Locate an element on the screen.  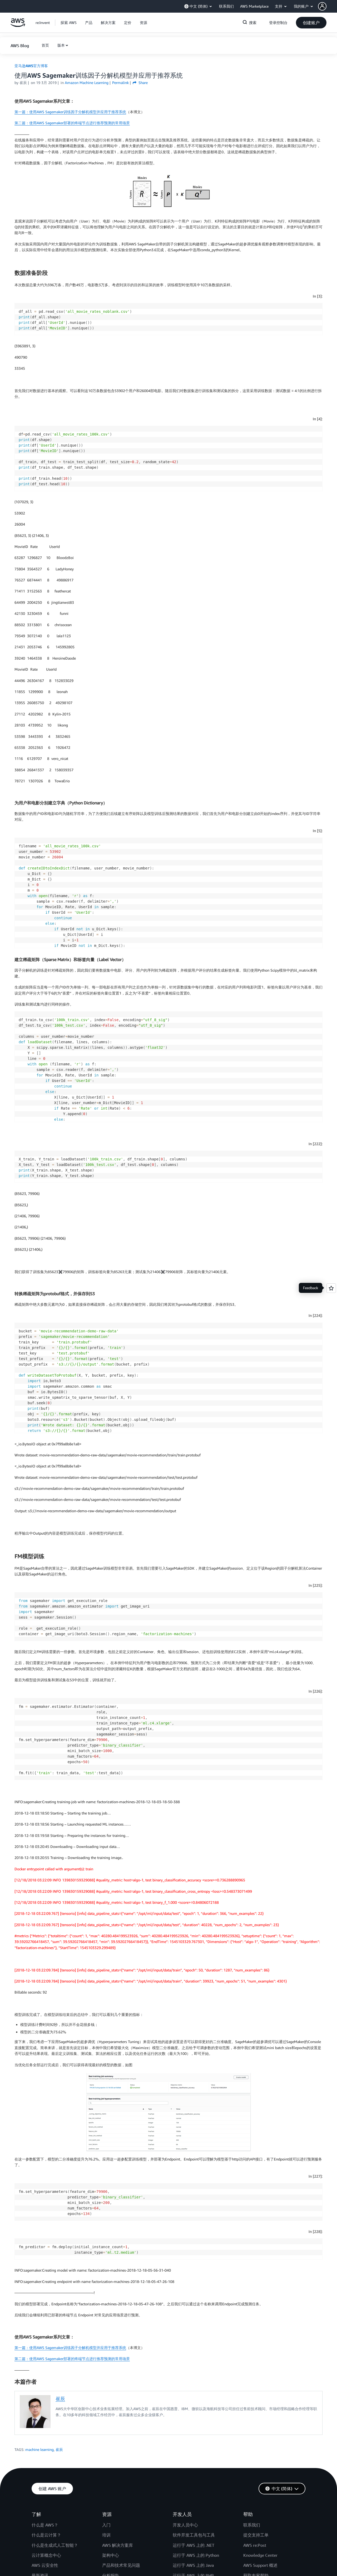
软件开发工具包与工具 is located at coordinates (194, 2535).